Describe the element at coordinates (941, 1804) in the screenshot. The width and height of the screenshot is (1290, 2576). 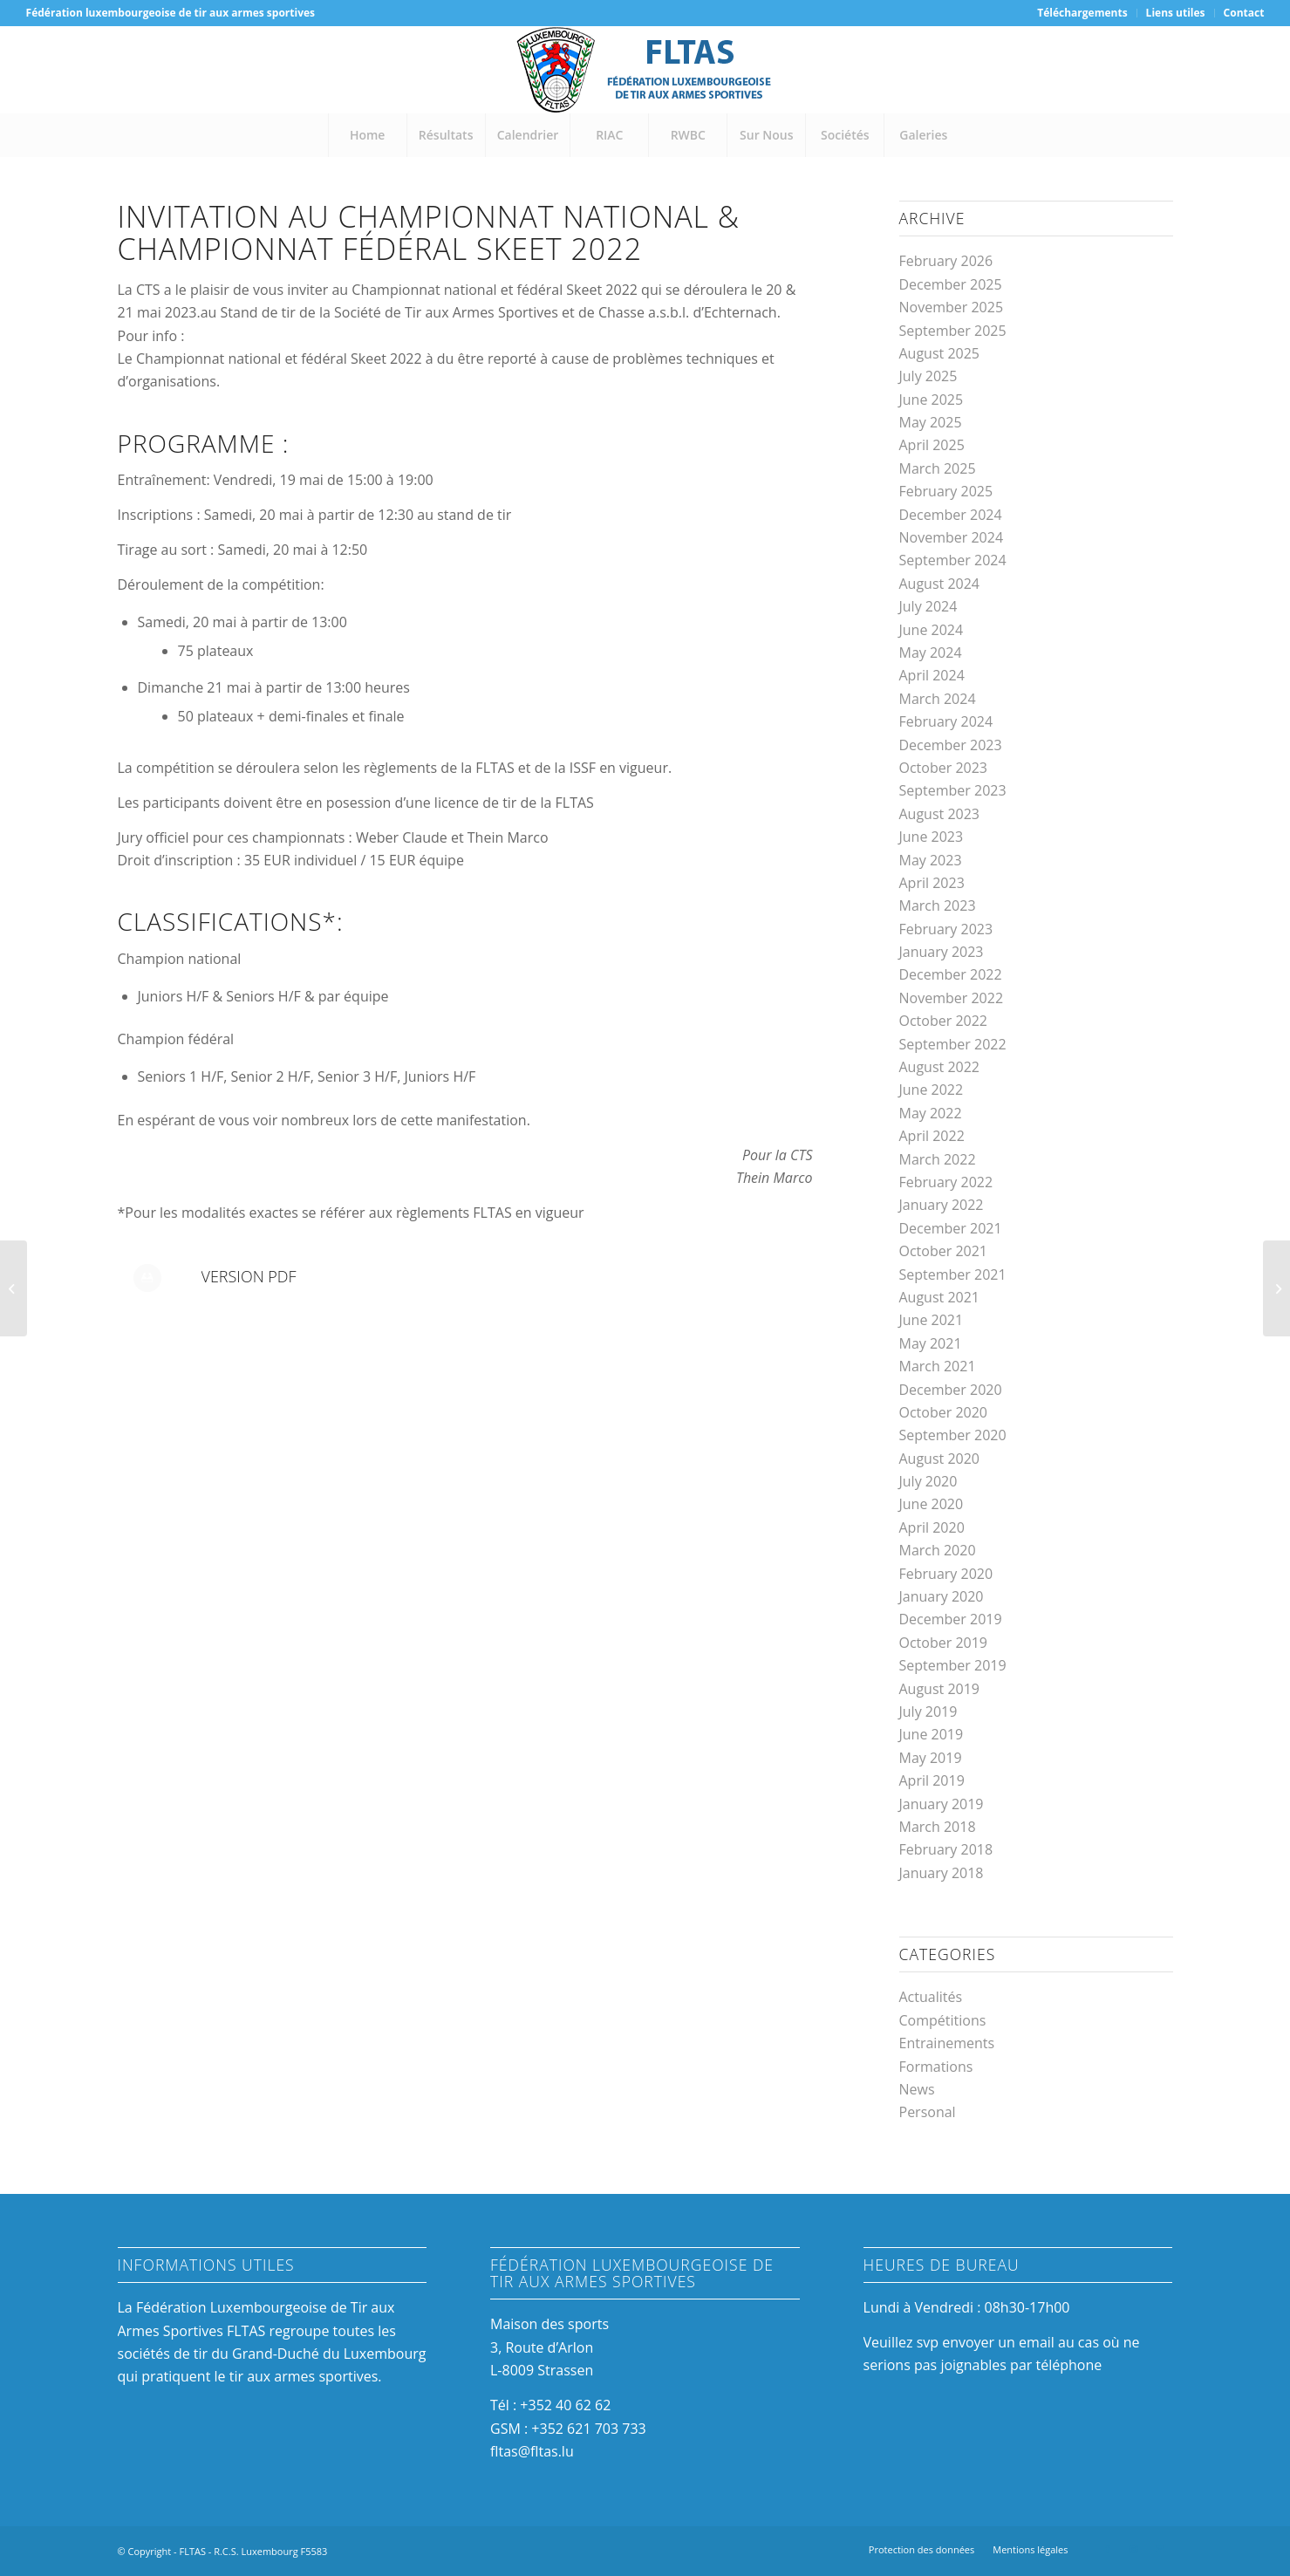
I see `January 2019` at that location.